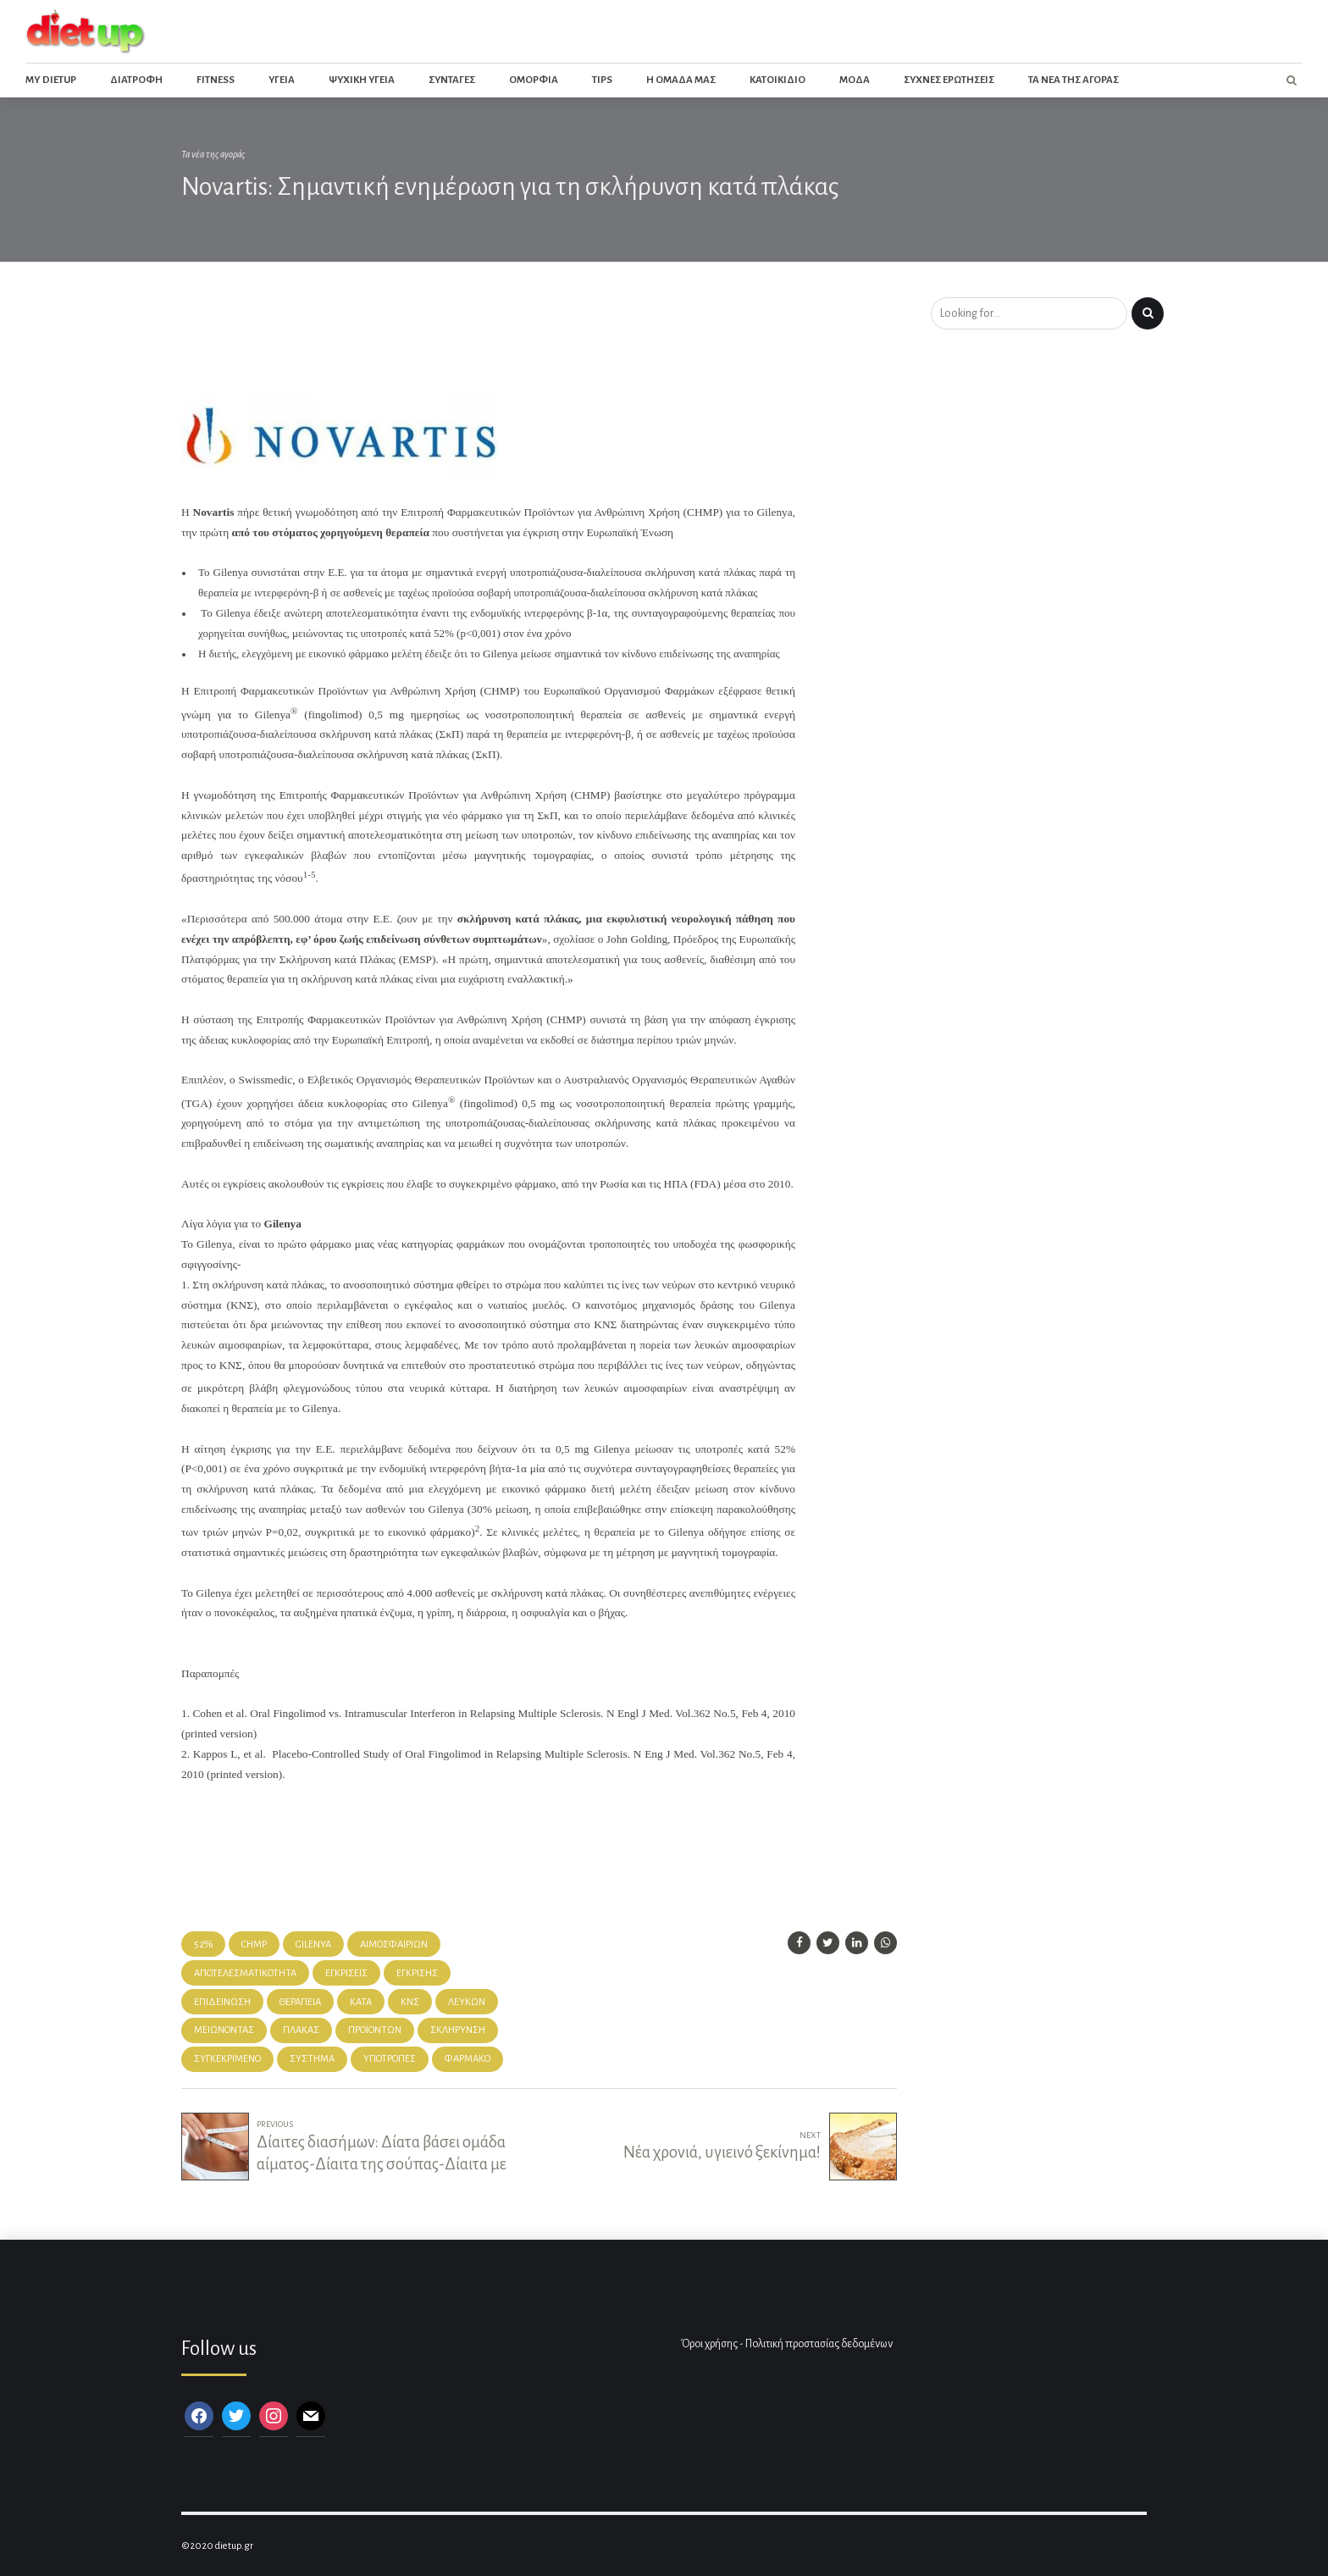 Image resolution: width=1328 pixels, height=2576 pixels. What do you see at coordinates (227, 2058) in the screenshot?
I see `συγκεκριμένο` at bounding box center [227, 2058].